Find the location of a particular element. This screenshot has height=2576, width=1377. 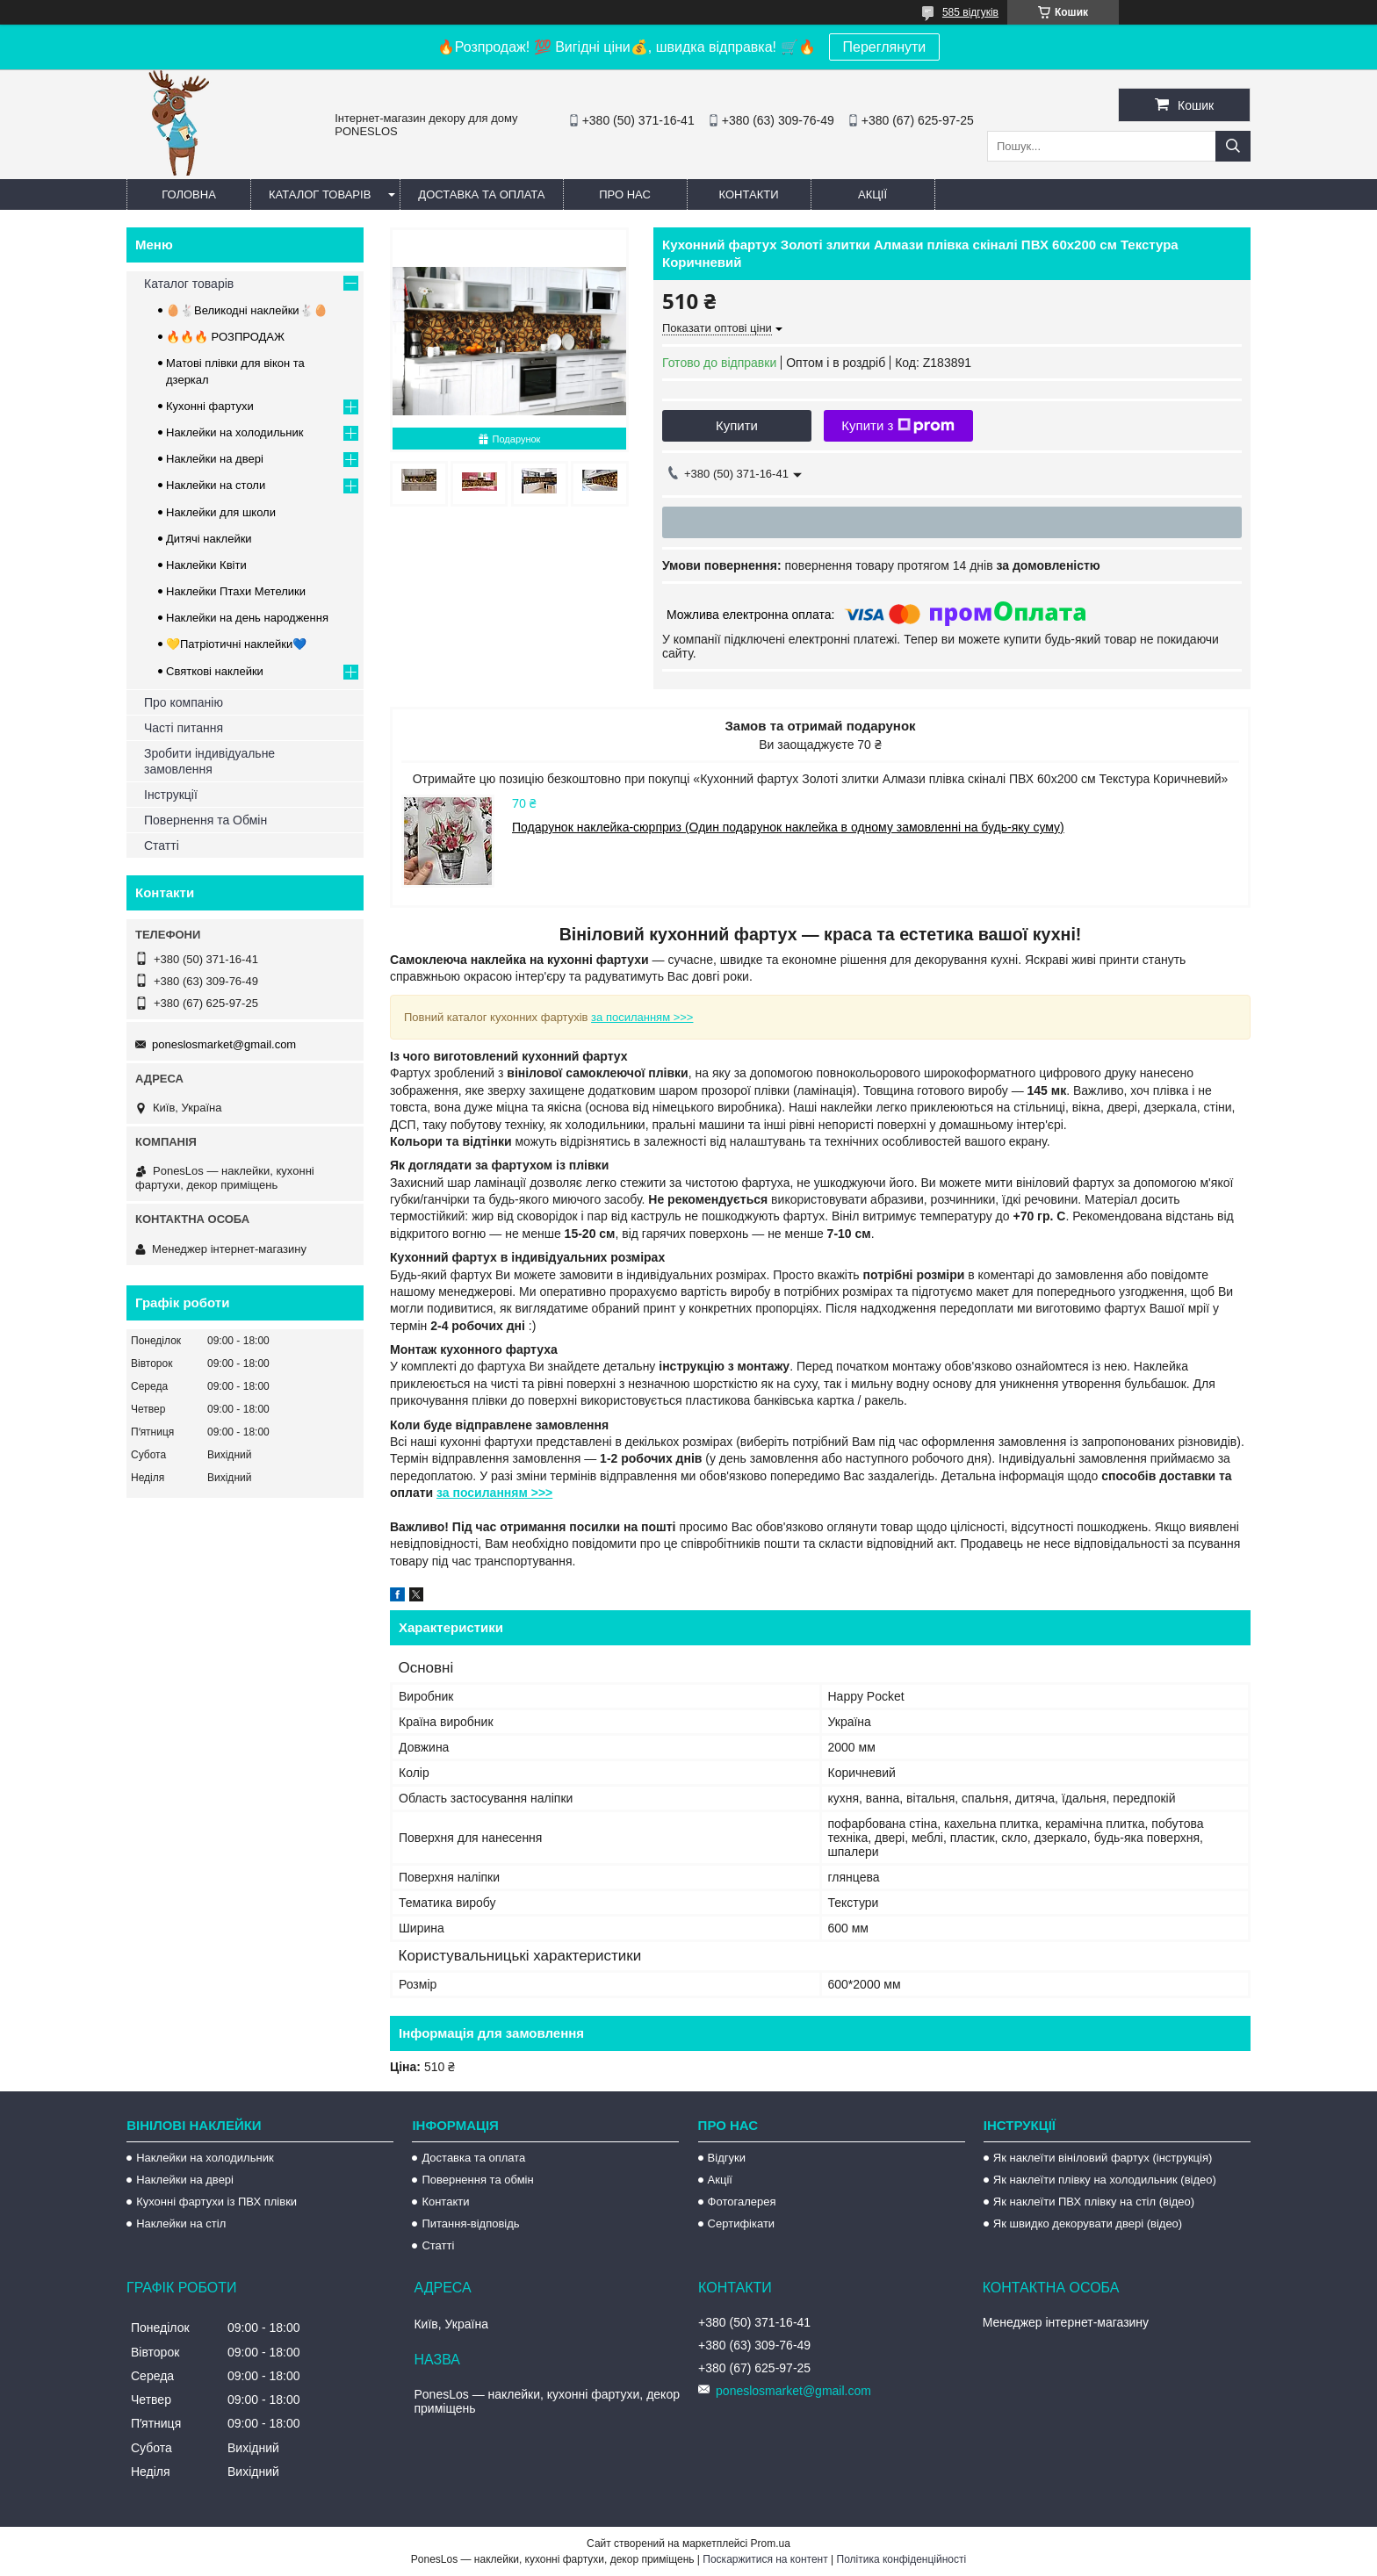

Питання-відповідь is located at coordinates (470, 2223).